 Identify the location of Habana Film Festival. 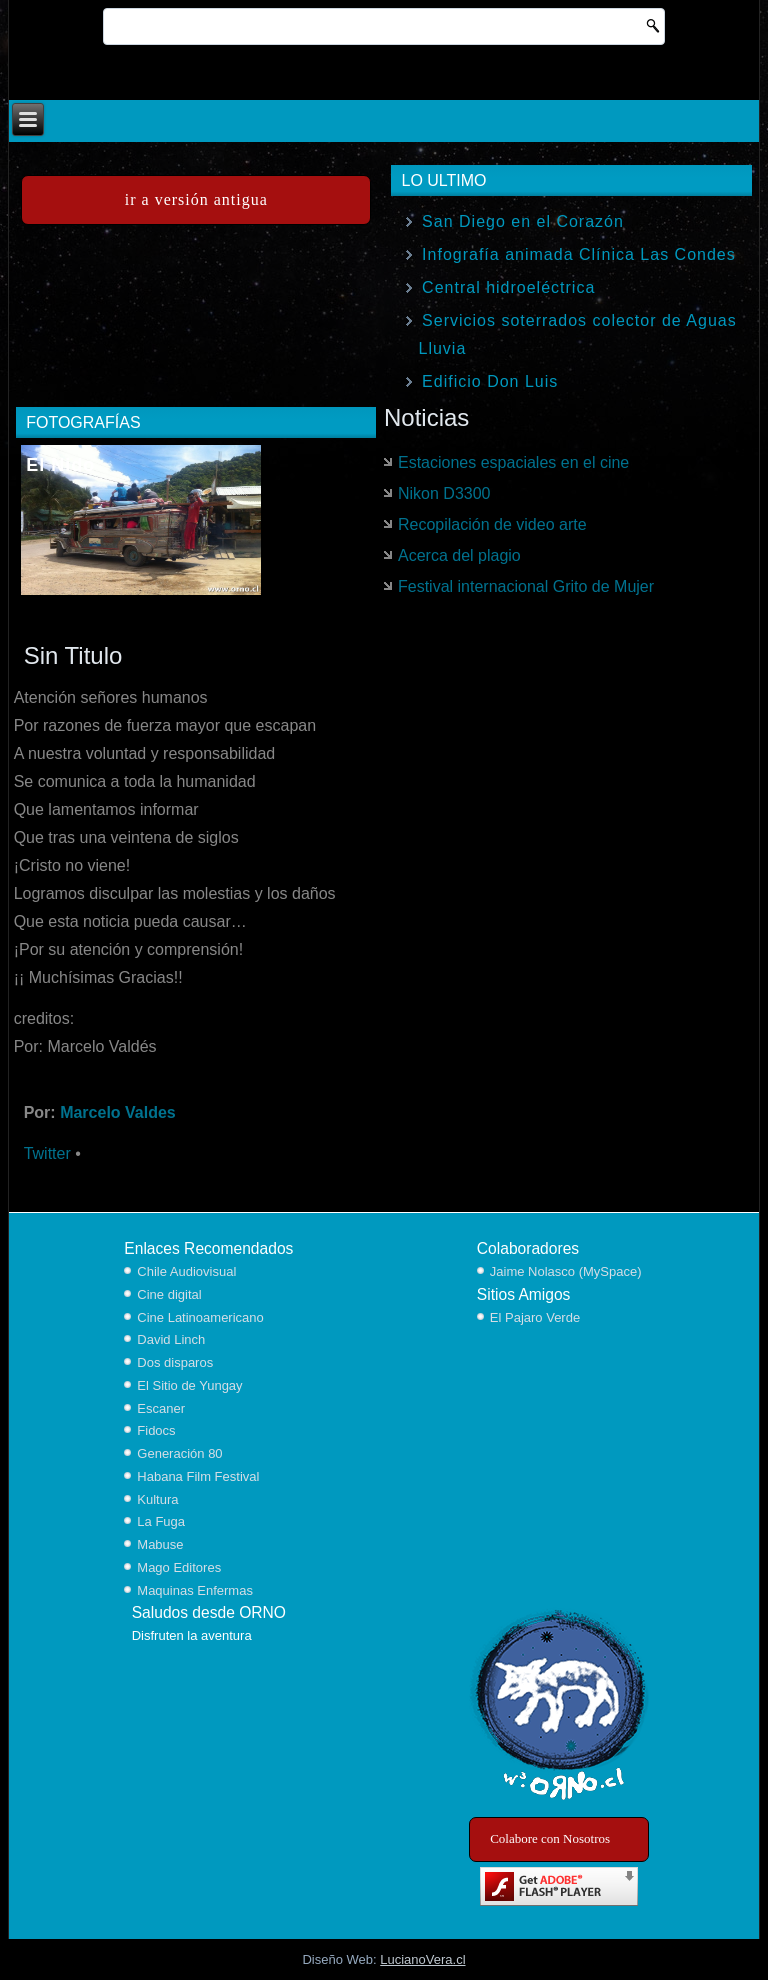
(198, 1476).